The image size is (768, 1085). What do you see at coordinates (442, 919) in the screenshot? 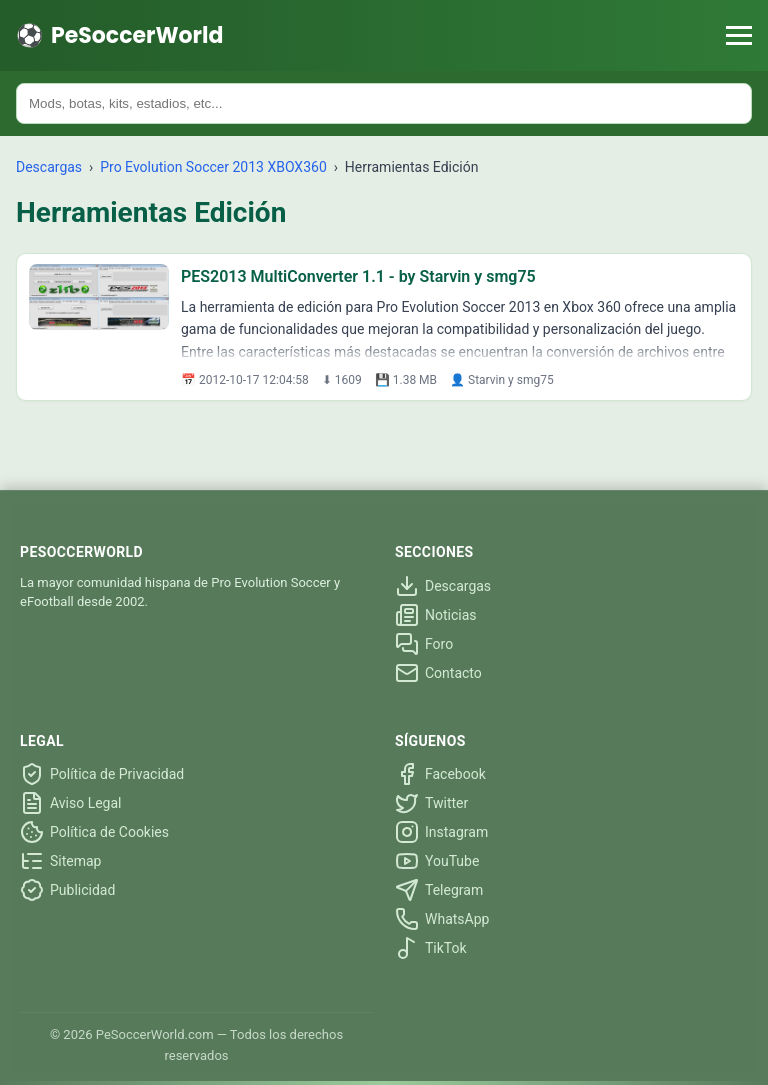
I see `WhatsApp` at bounding box center [442, 919].